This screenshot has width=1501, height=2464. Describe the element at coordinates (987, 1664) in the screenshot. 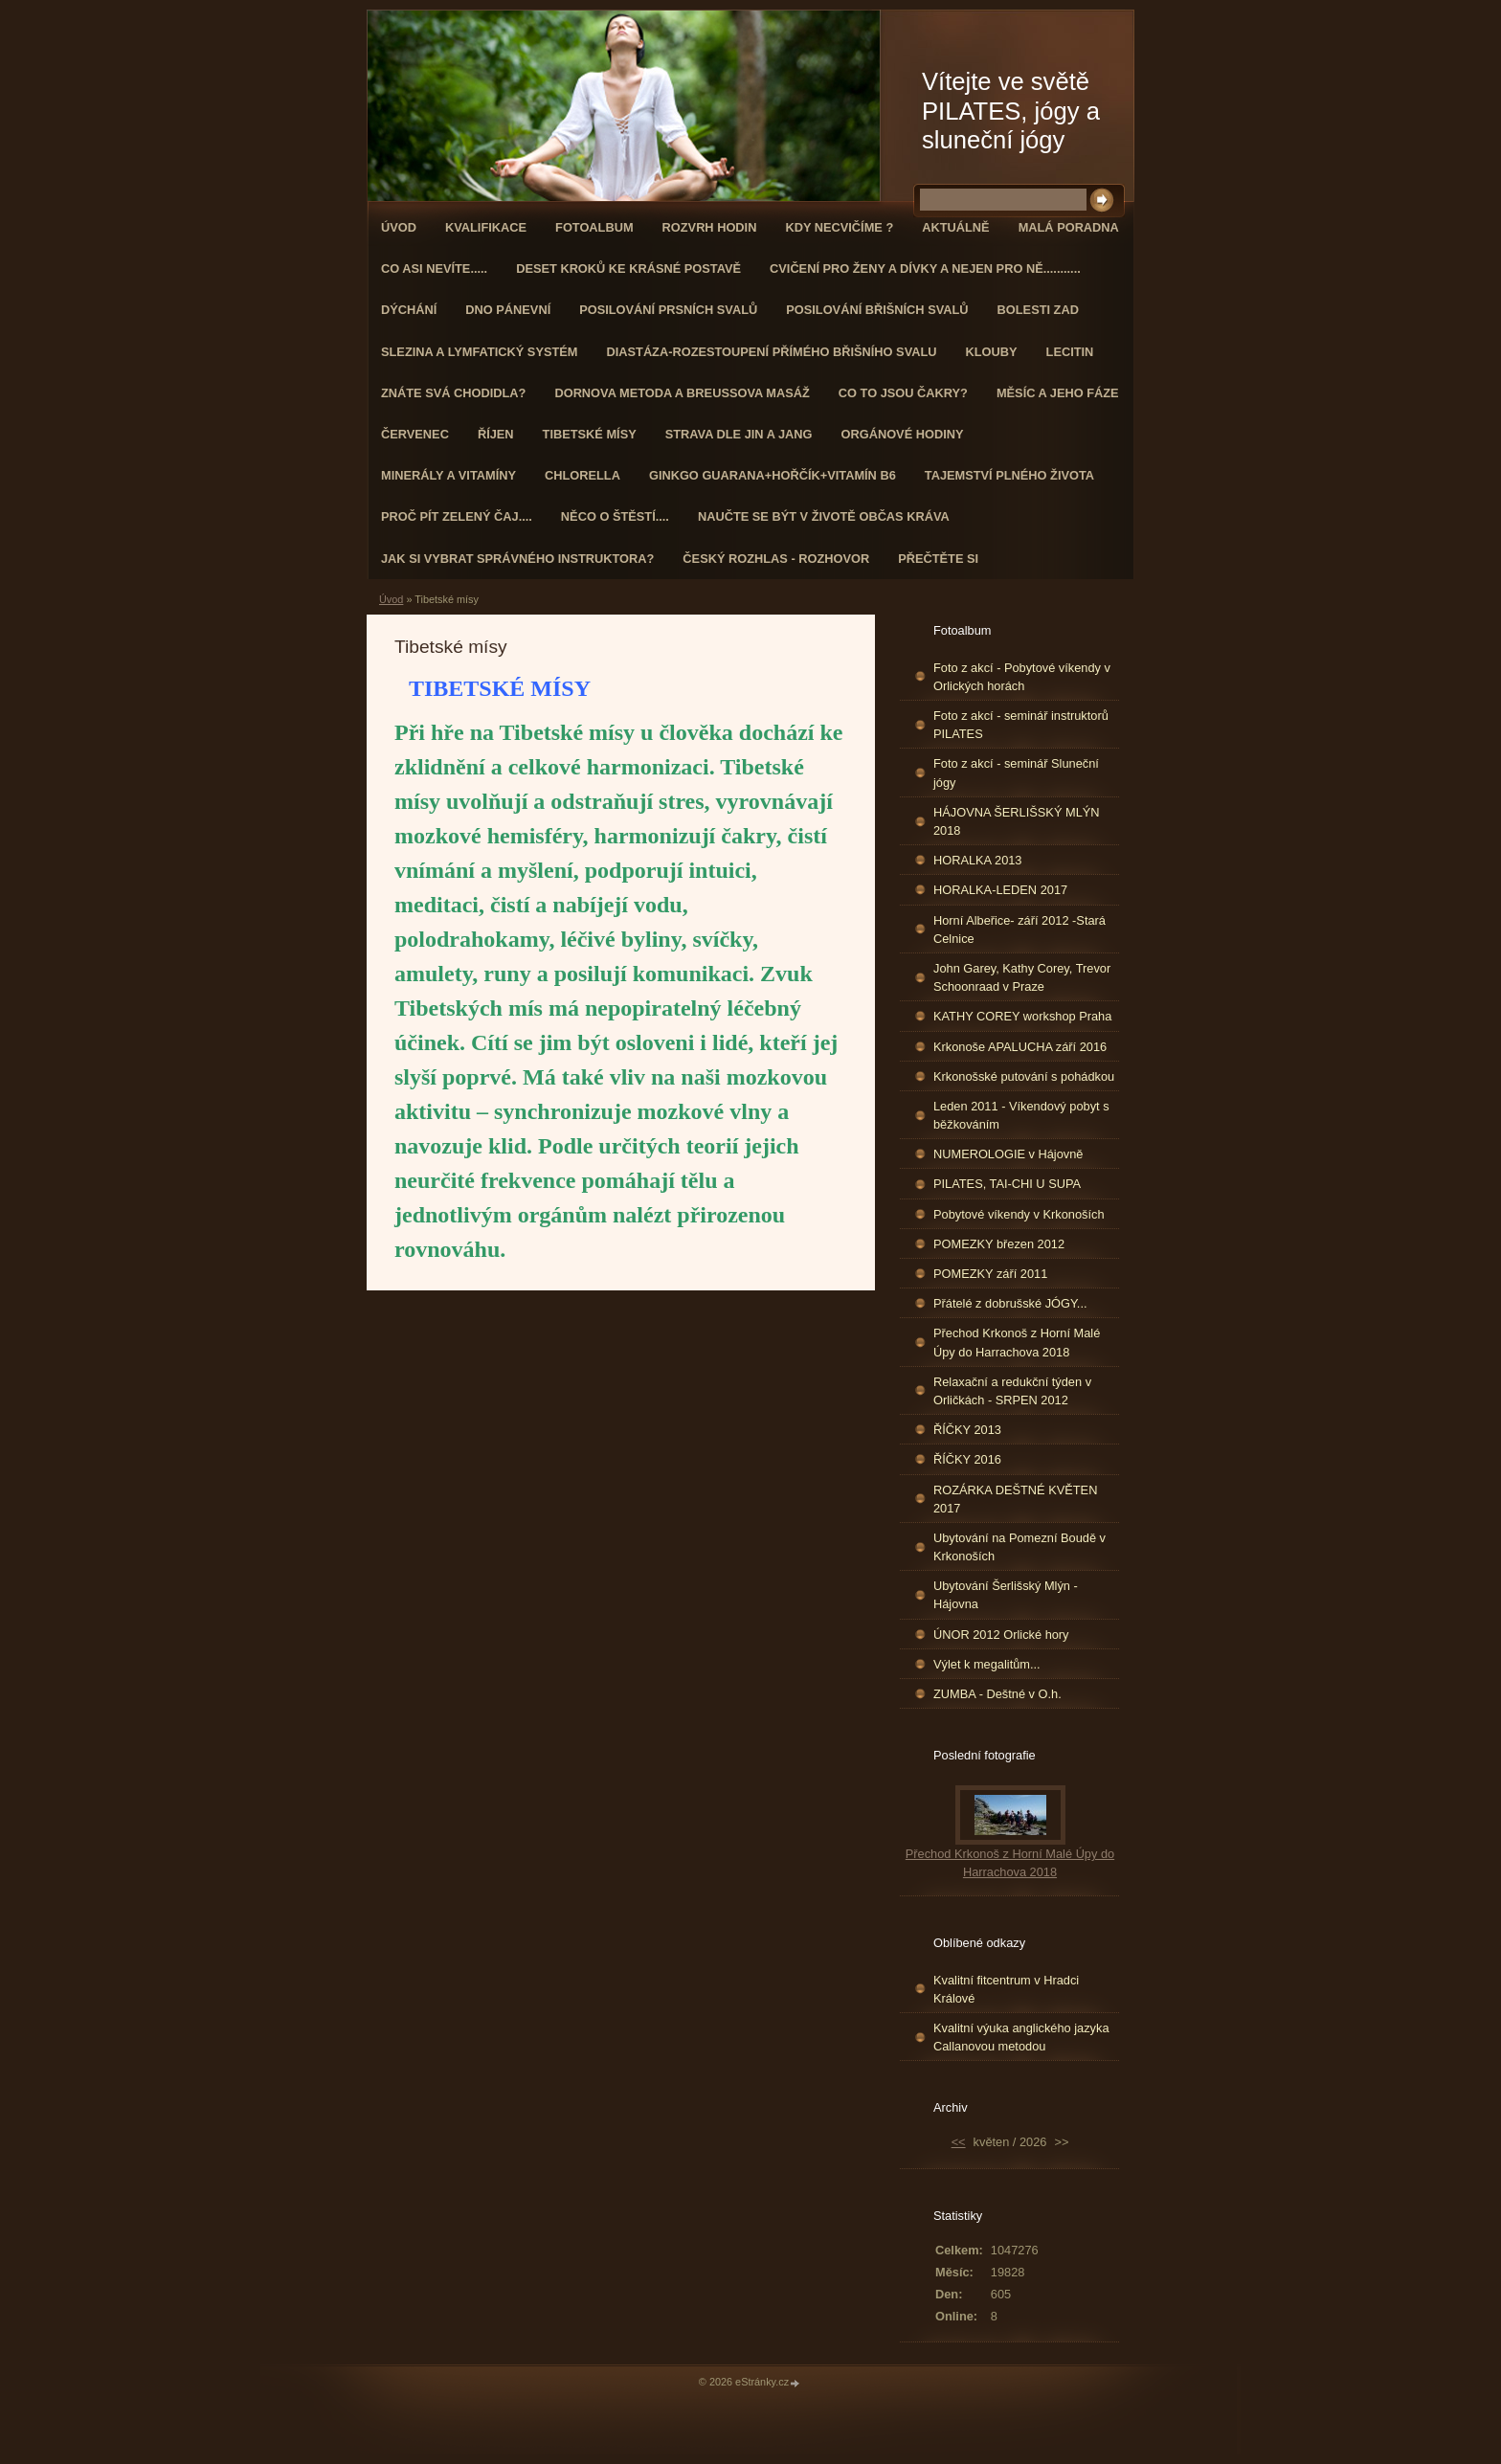

I see `Výlet k megalitům...` at that location.